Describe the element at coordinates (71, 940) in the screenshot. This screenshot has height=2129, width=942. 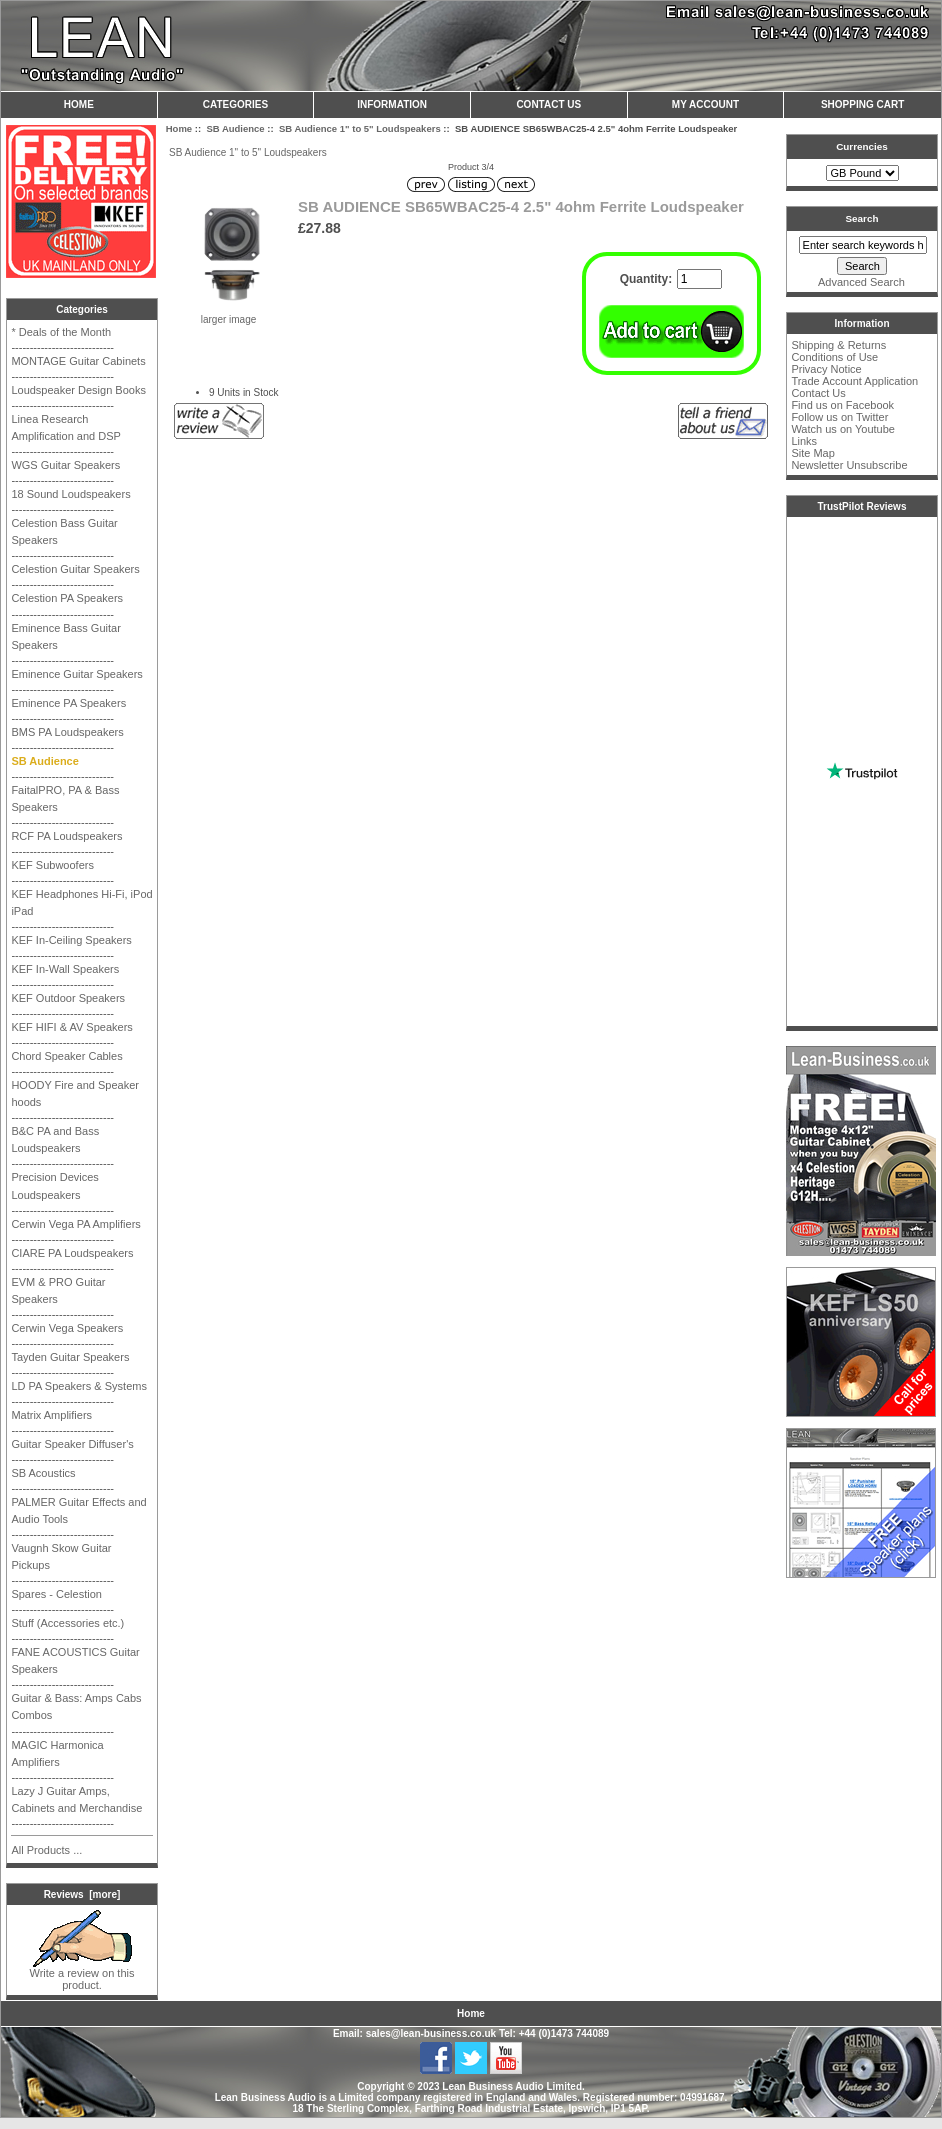
I see `KEF In-Ceiling Speakers` at that location.